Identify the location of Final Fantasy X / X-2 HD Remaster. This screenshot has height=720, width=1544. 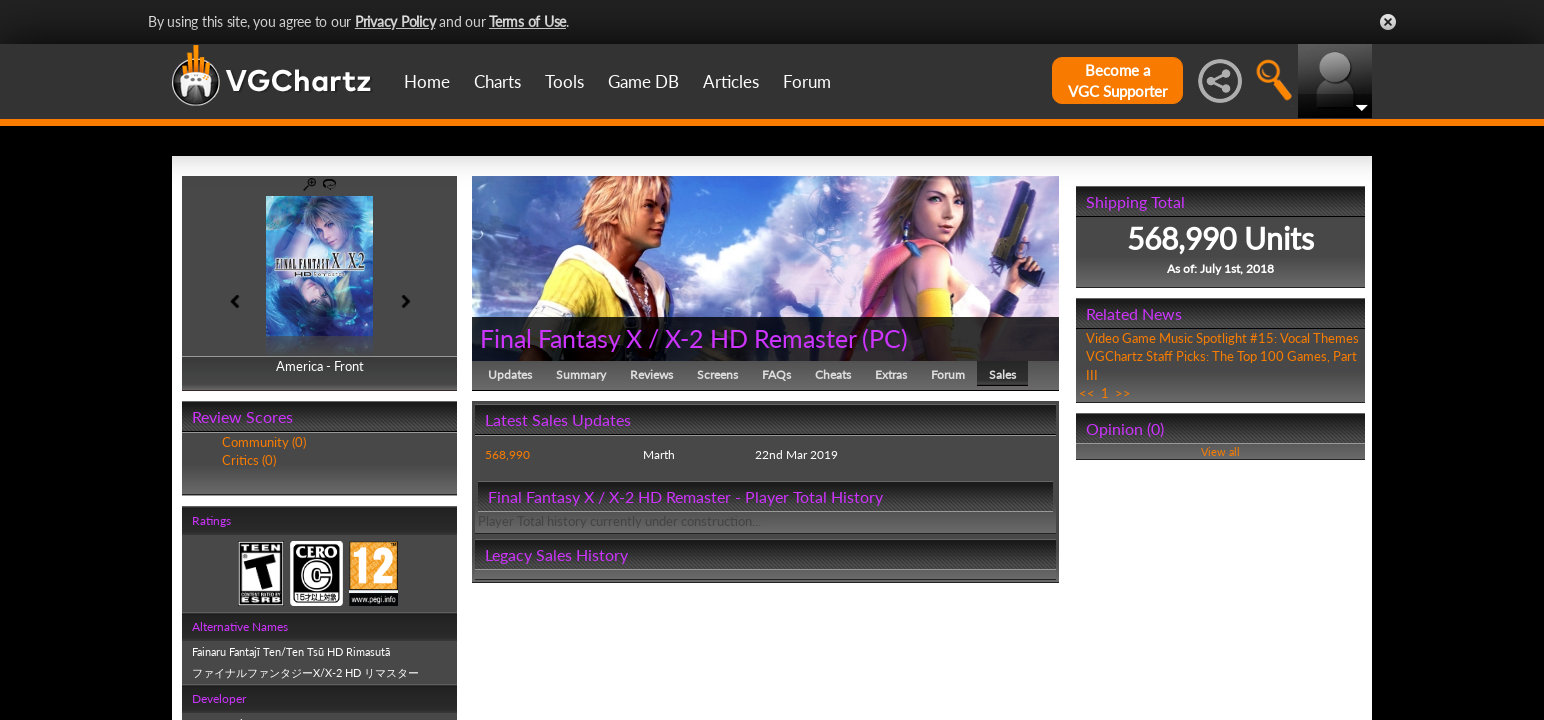
(668, 338).